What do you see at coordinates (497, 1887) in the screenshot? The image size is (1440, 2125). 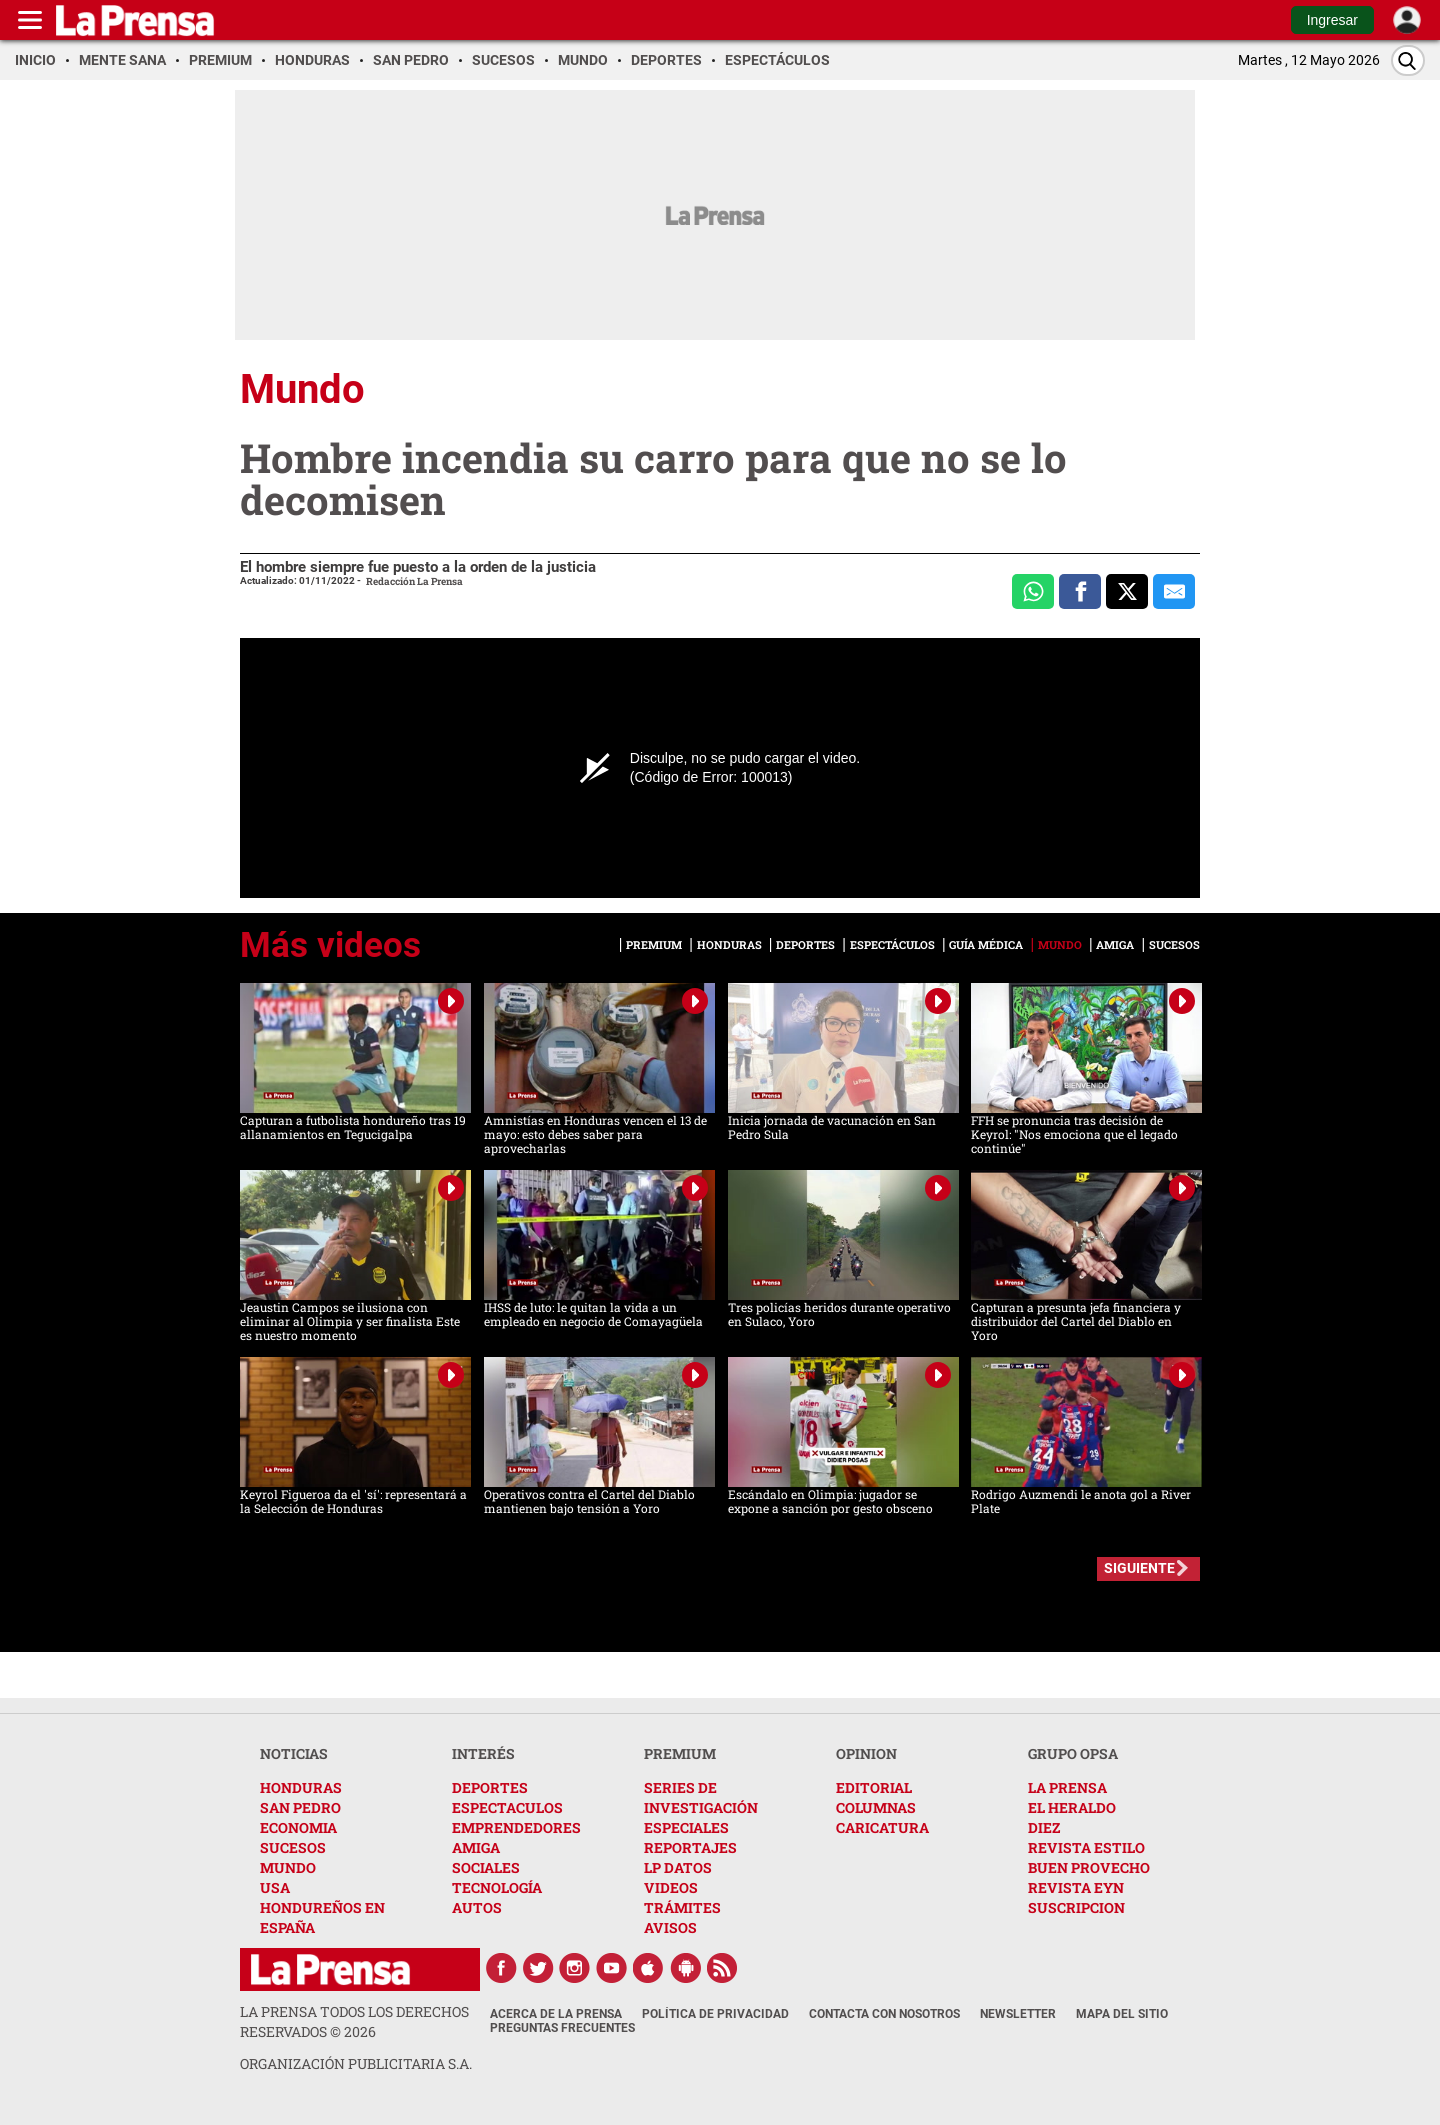 I see `TECNOLOGÍA` at bounding box center [497, 1887].